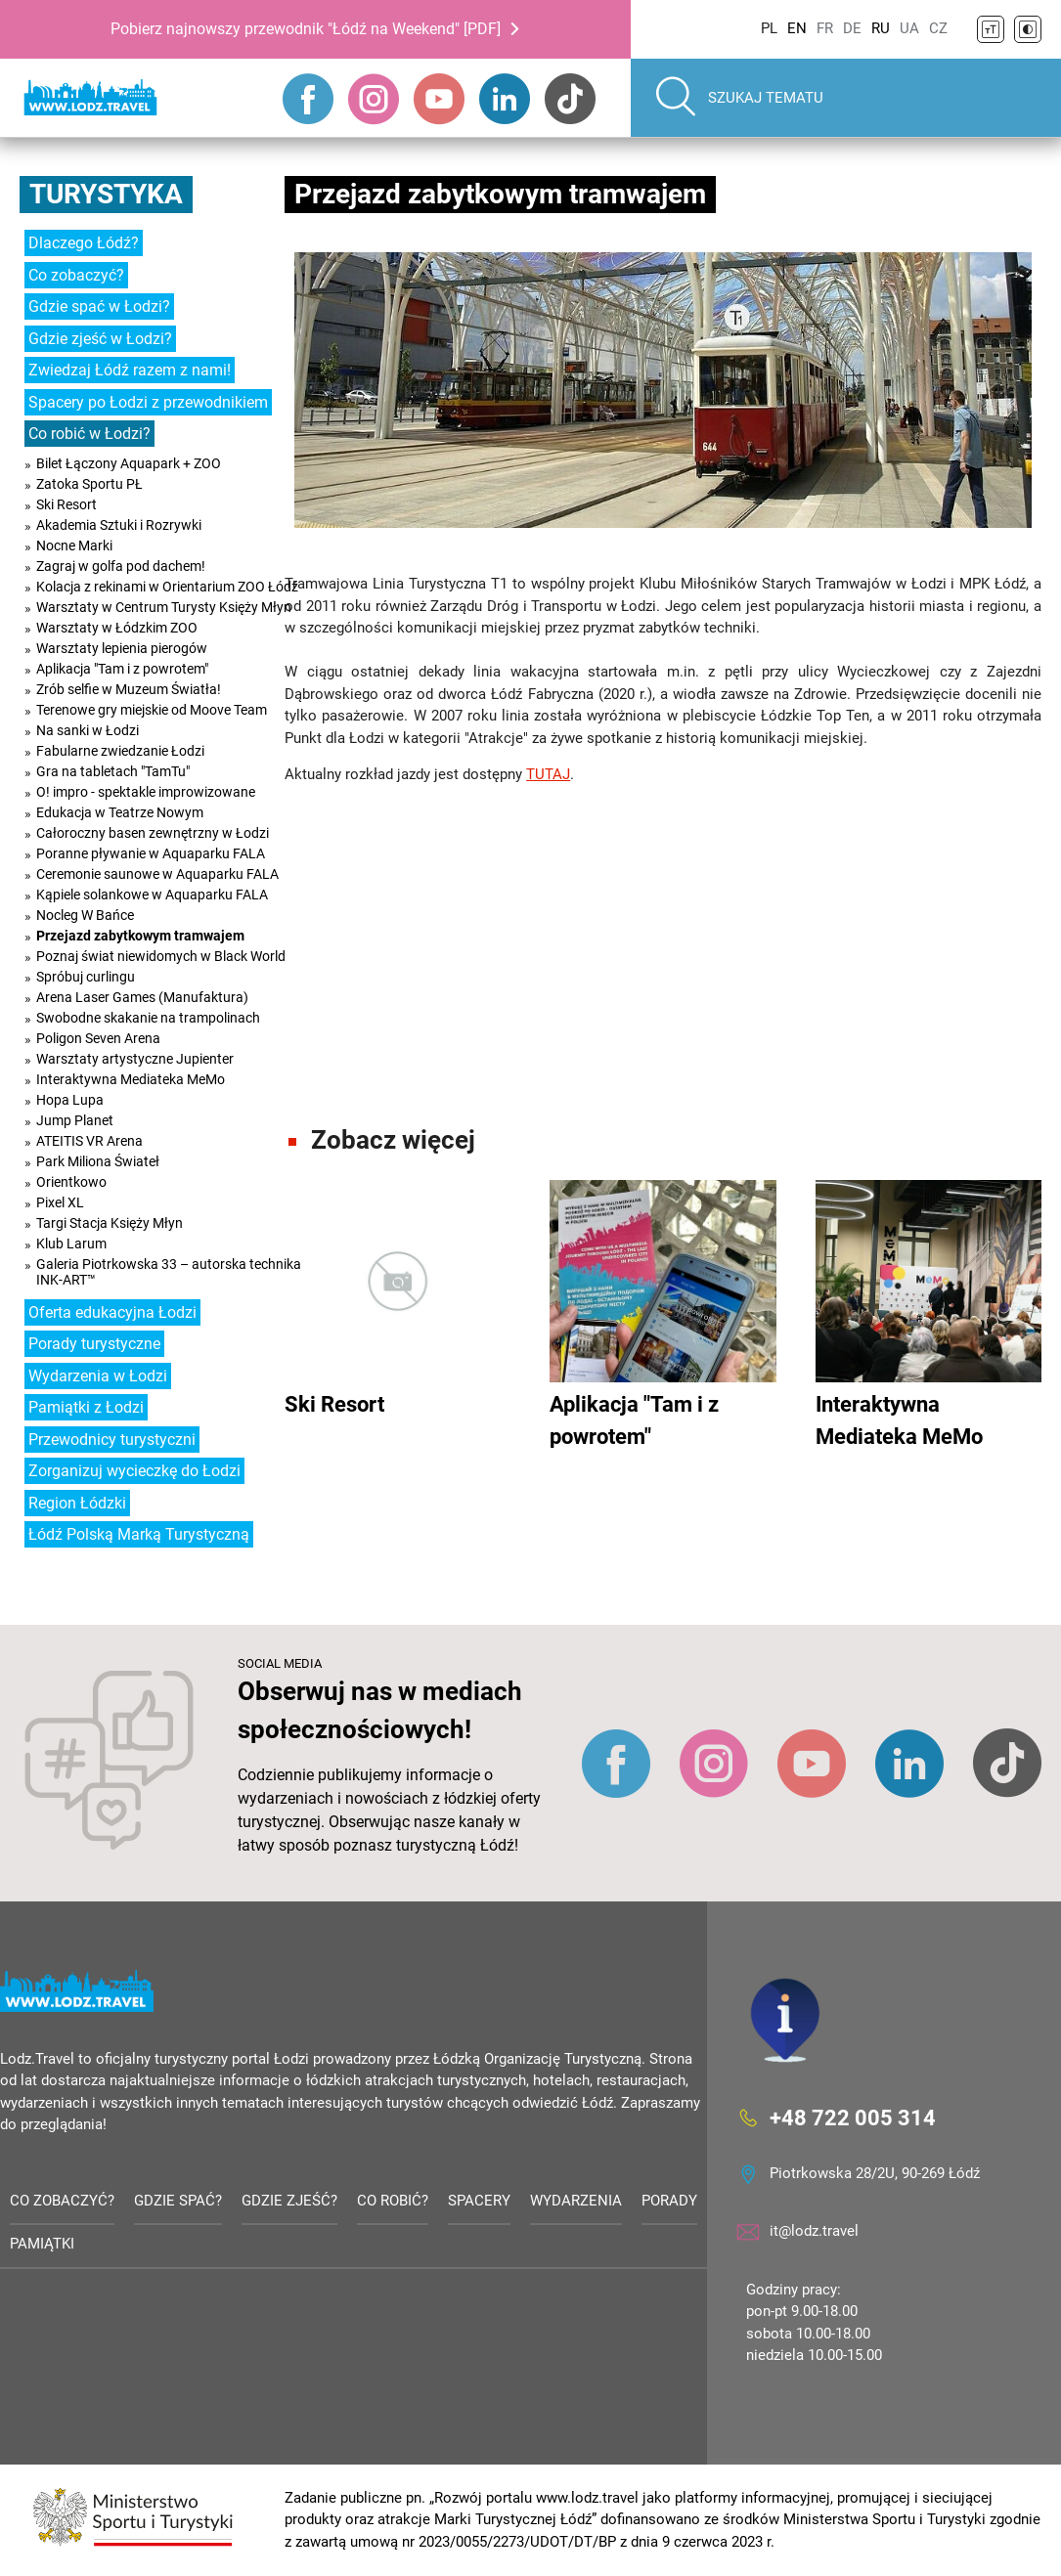  Describe the element at coordinates (112, 1312) in the screenshot. I see `Oferta edukacyjna Łodzi` at that location.